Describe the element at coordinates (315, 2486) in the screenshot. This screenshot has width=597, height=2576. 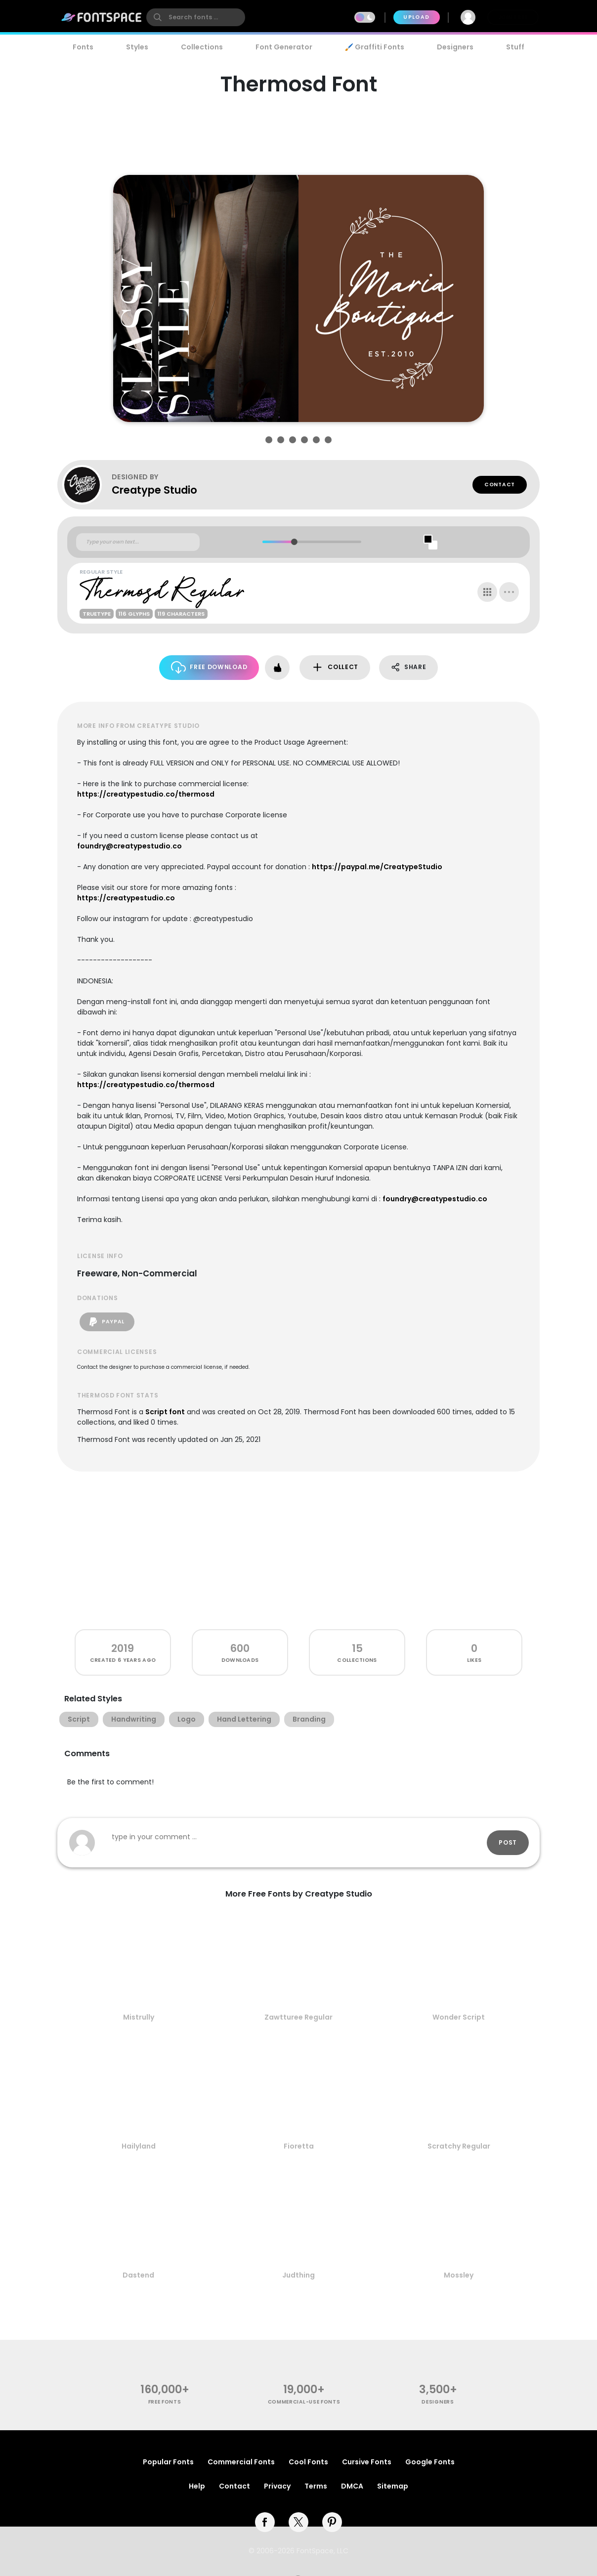
I see `Terms` at that location.